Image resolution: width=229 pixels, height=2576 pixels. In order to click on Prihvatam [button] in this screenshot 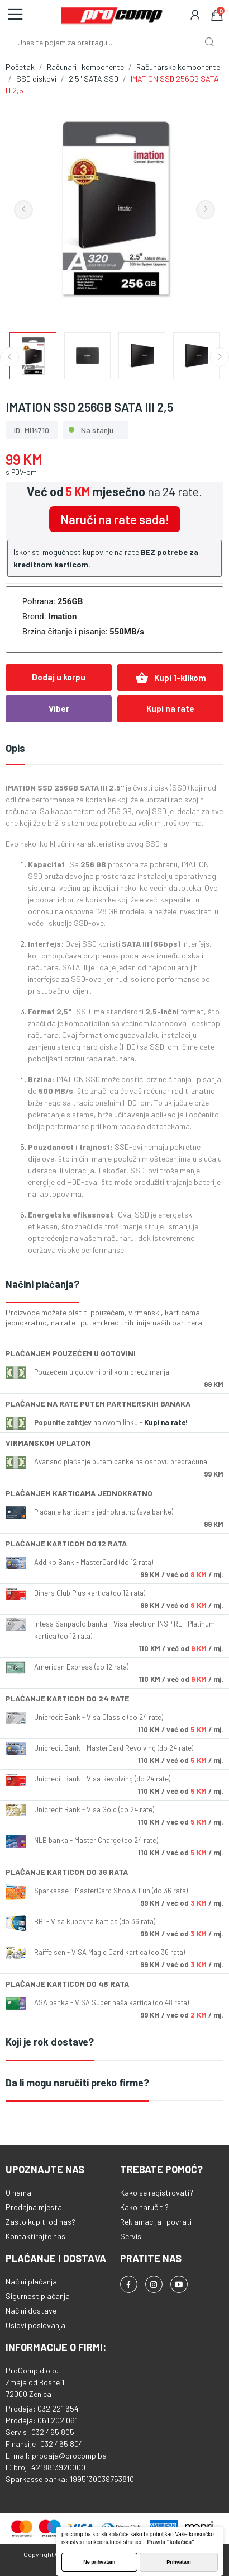, I will do `click(178, 2562)`.